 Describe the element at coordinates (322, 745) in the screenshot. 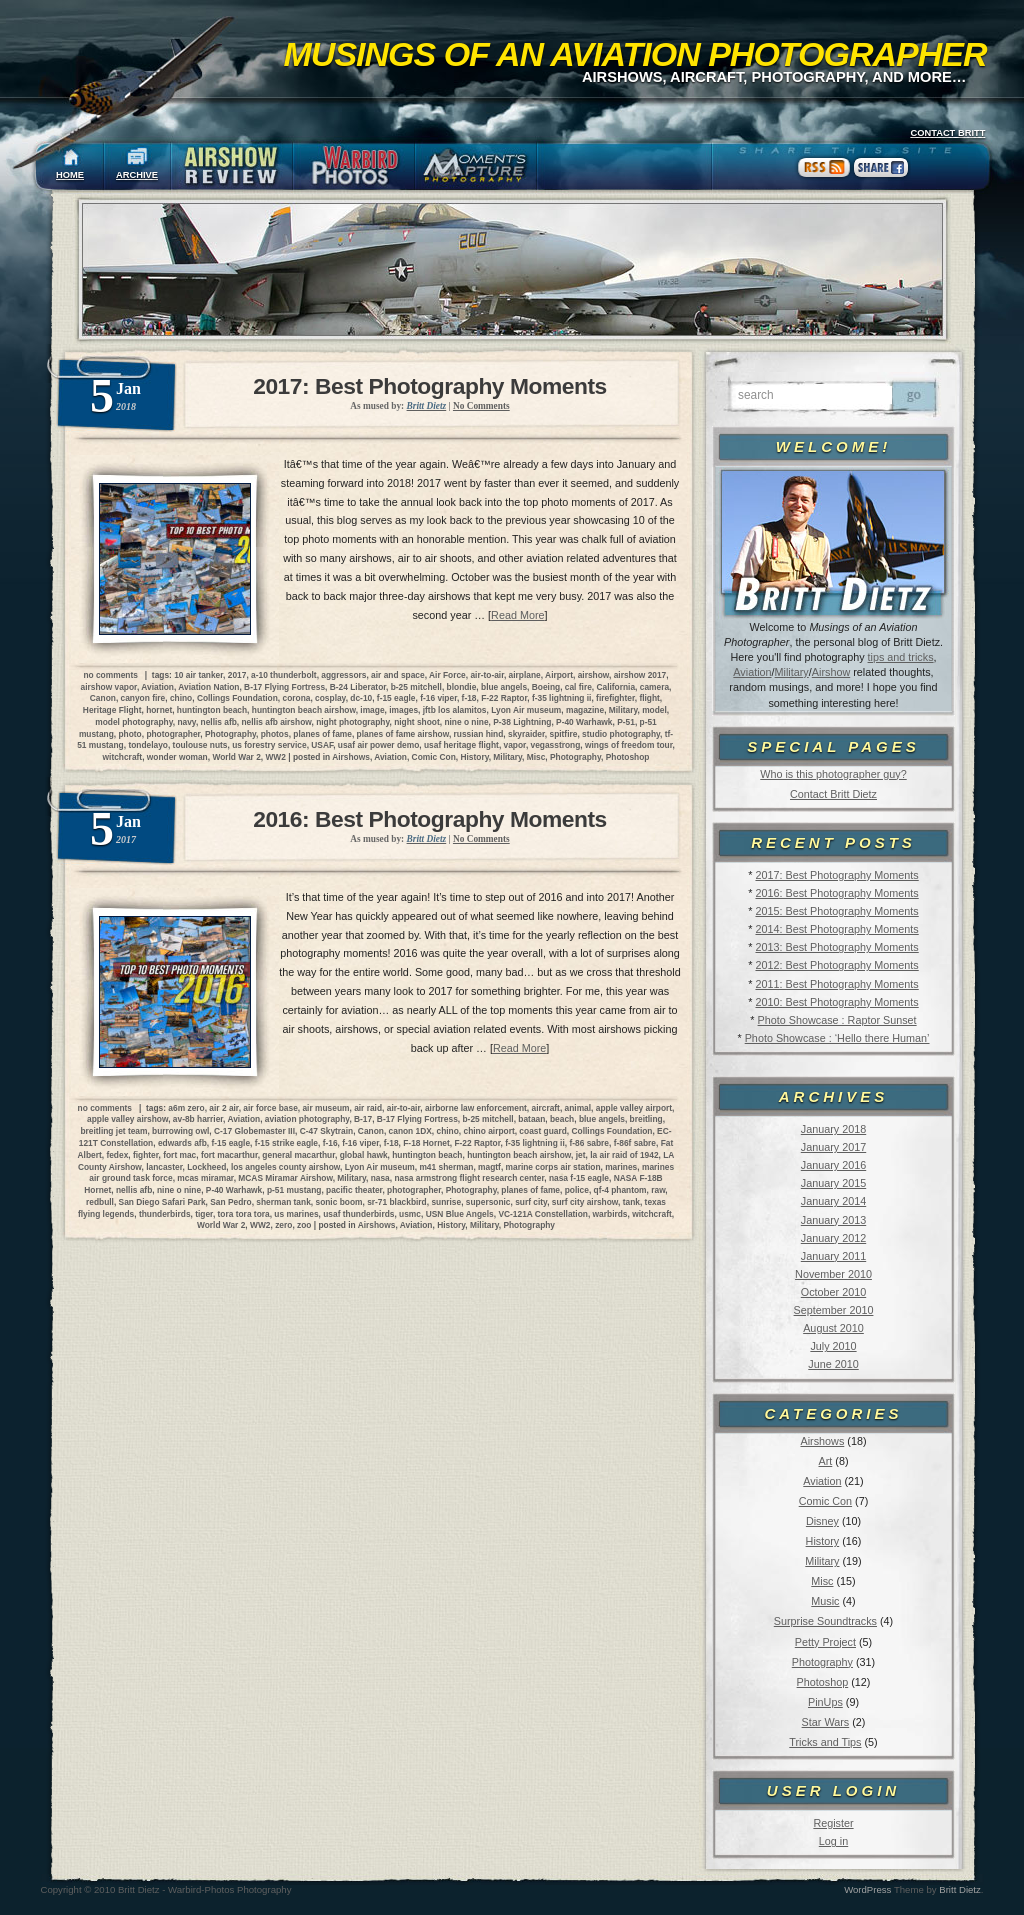

I see `USAF` at that location.